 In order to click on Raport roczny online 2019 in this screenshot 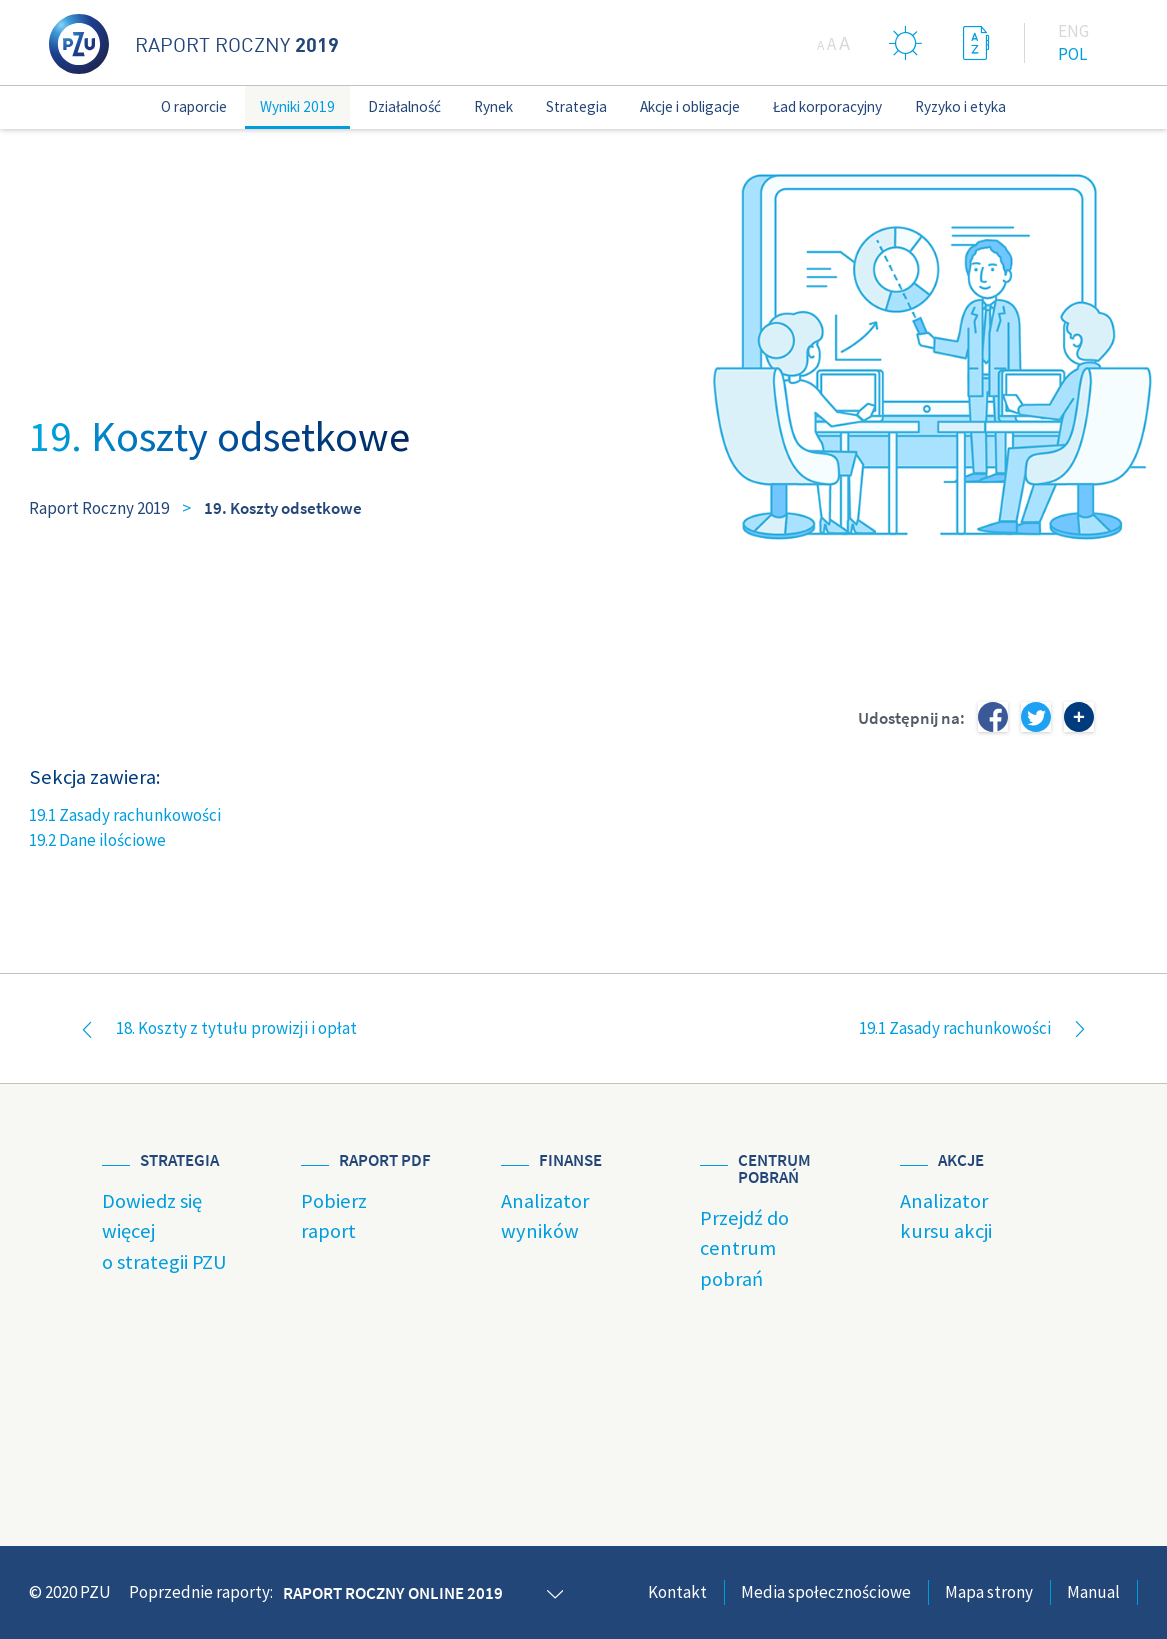, I will do `click(393, 1593)`.